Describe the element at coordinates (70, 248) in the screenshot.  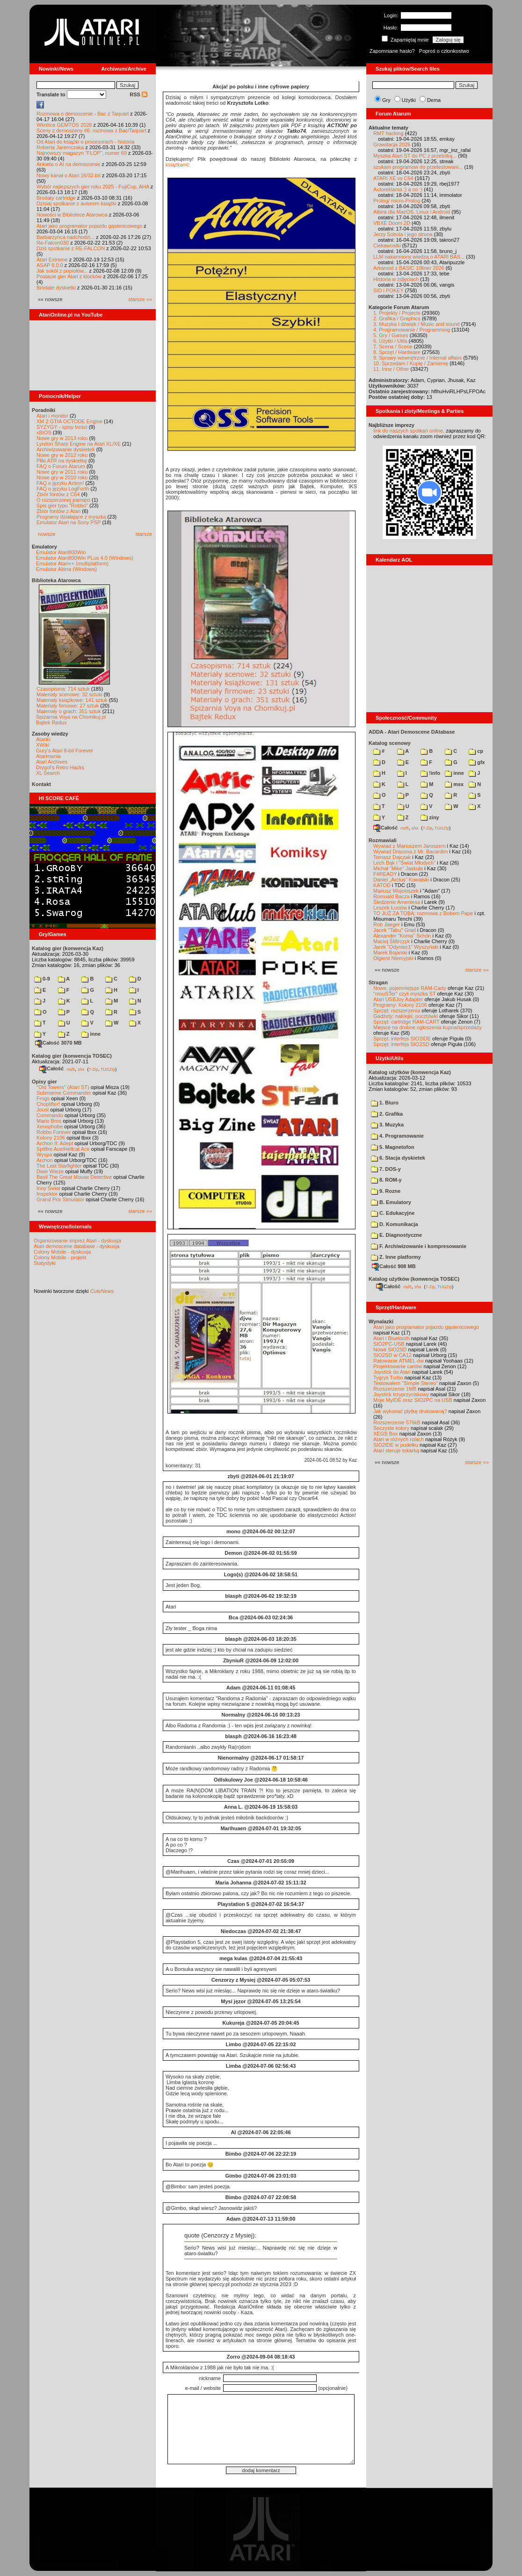
I see `Dziś spotkanie z RE-FALCON` at that location.